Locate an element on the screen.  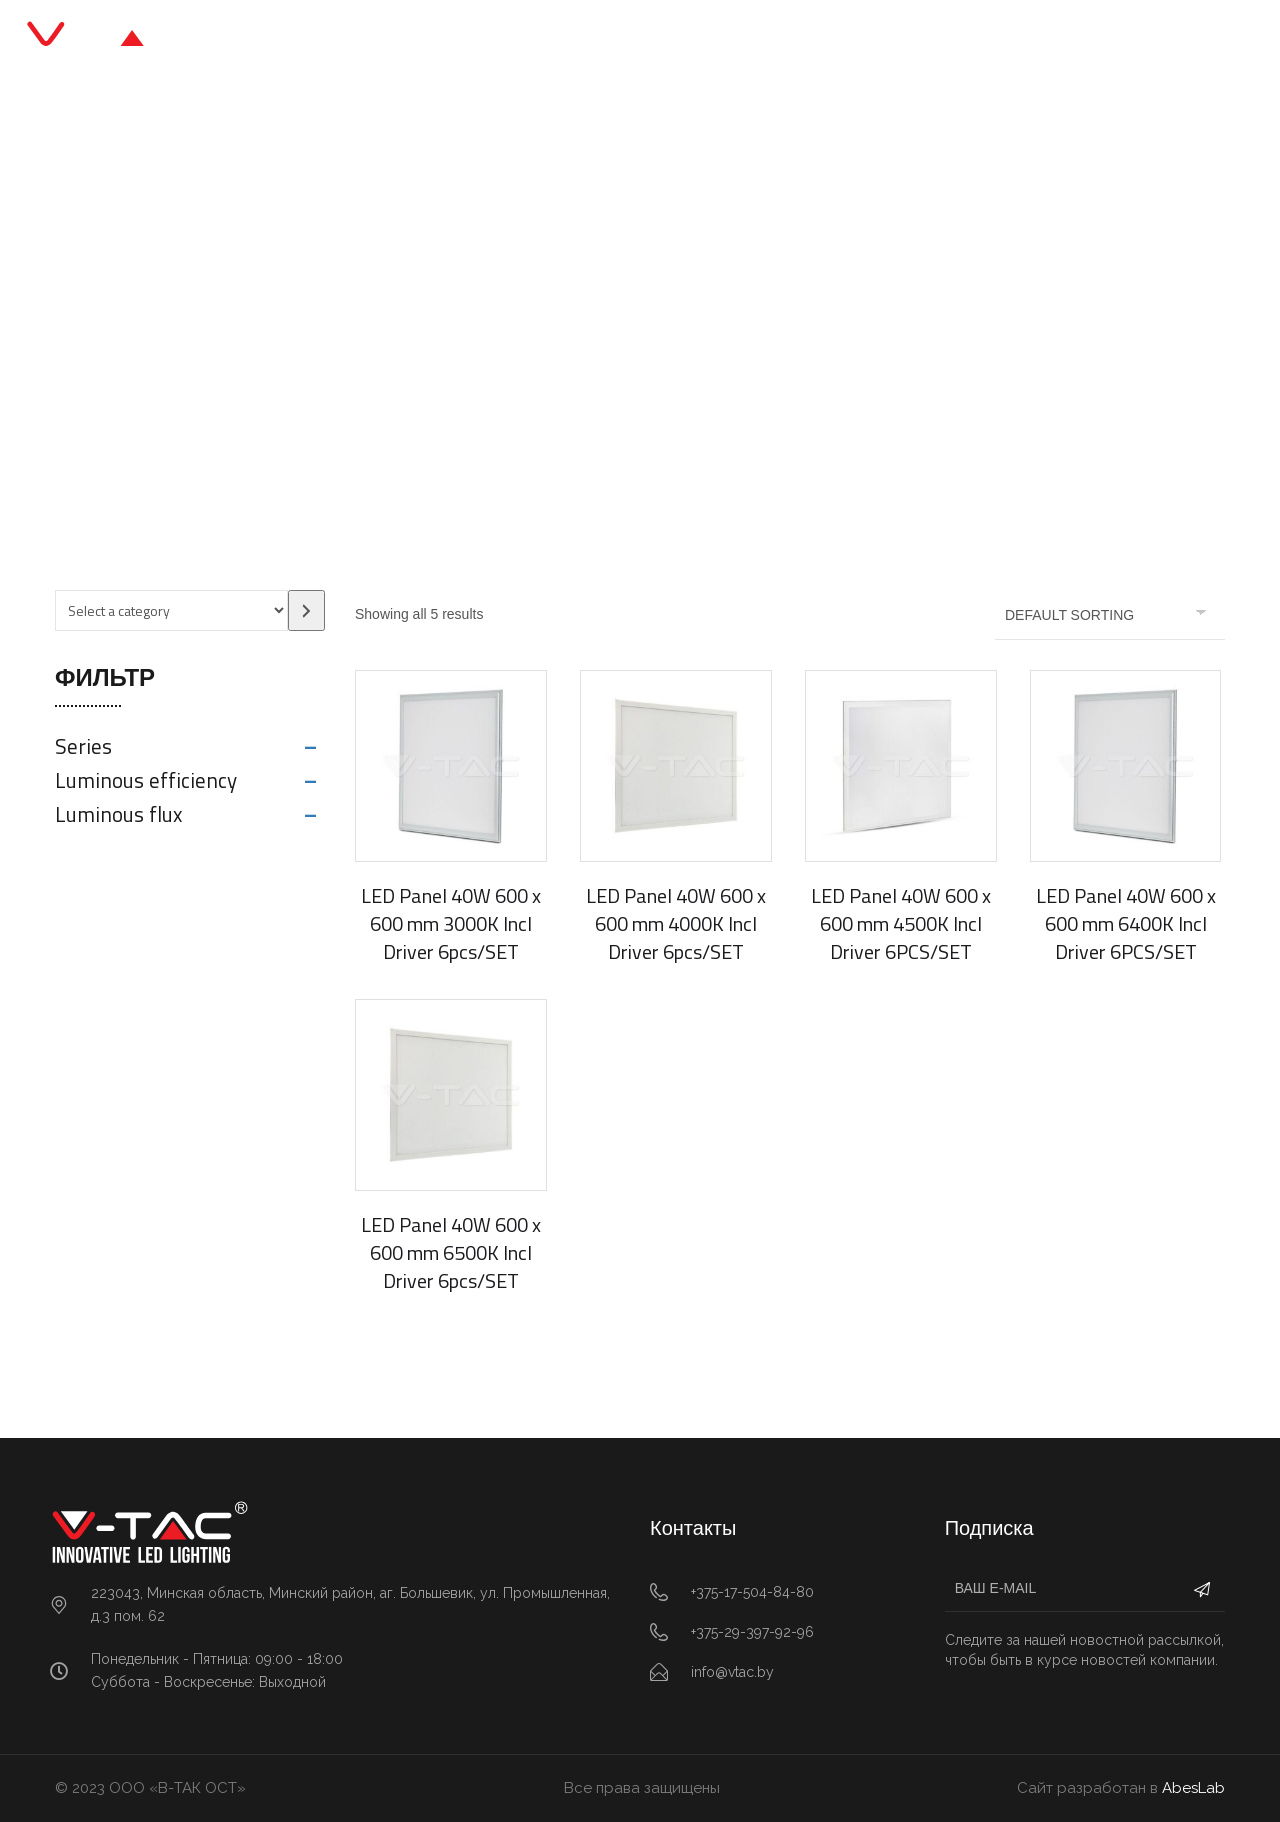
О нас is located at coordinates (768, 39).